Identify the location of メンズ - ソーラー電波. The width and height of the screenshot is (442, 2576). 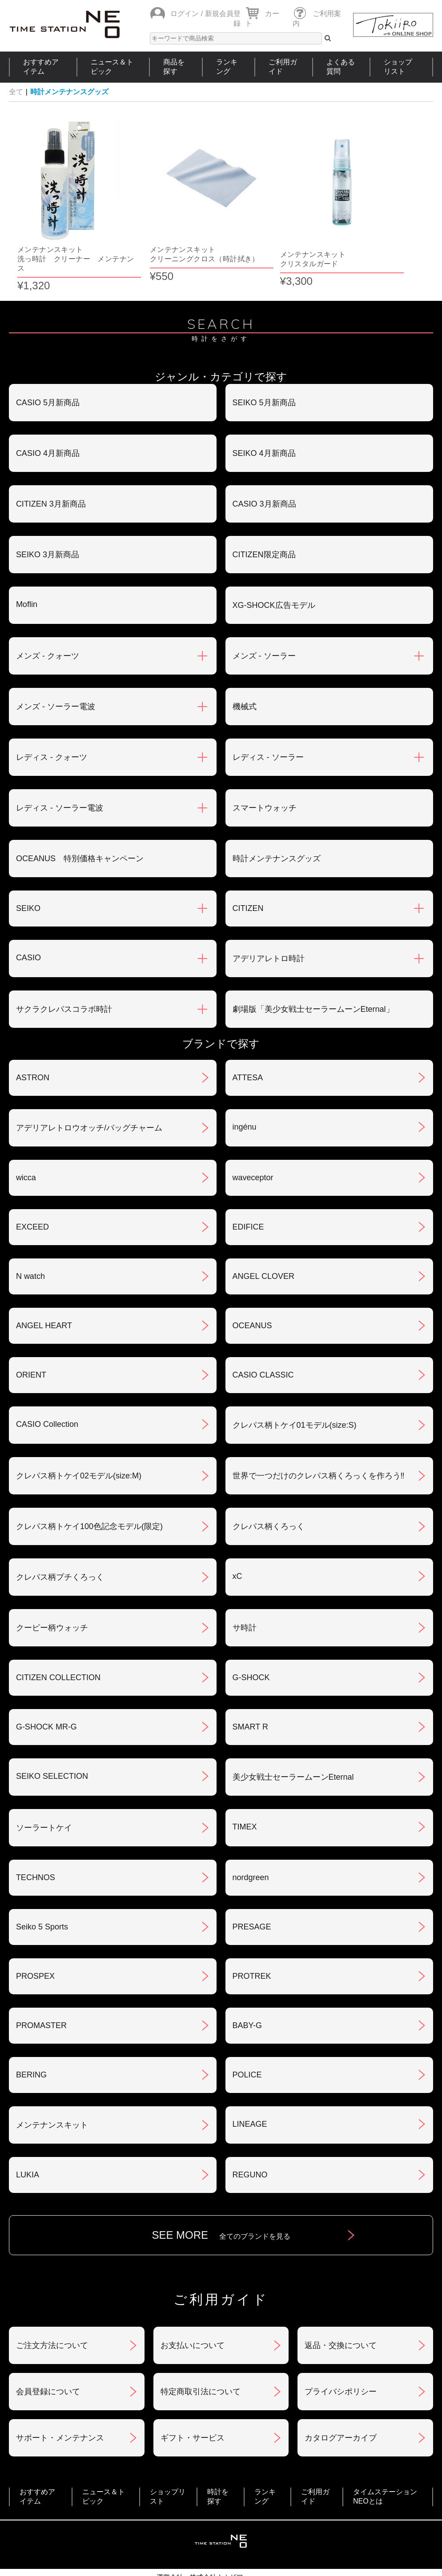
(55, 677).